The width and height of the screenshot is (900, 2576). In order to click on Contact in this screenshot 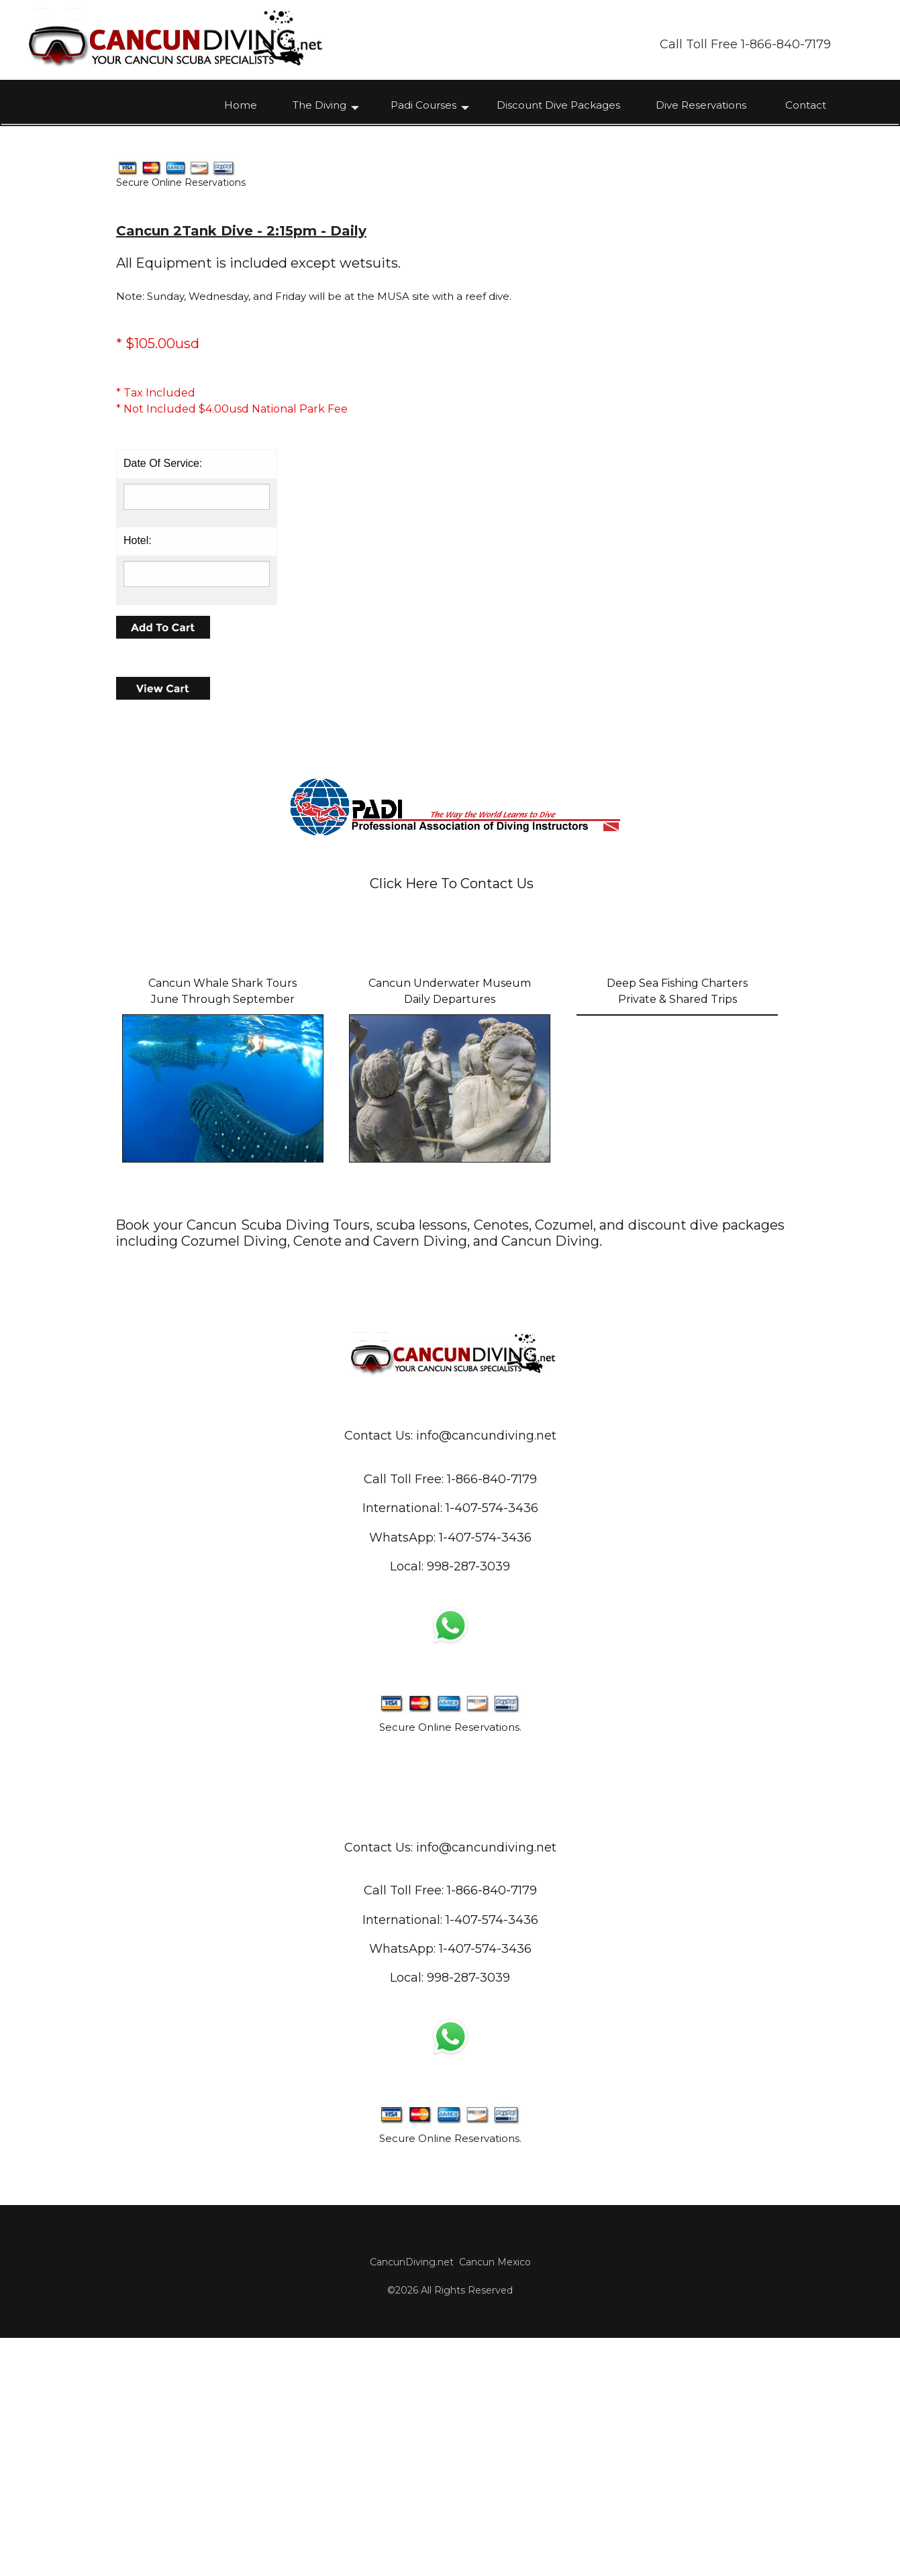, I will do `click(805, 105)`.